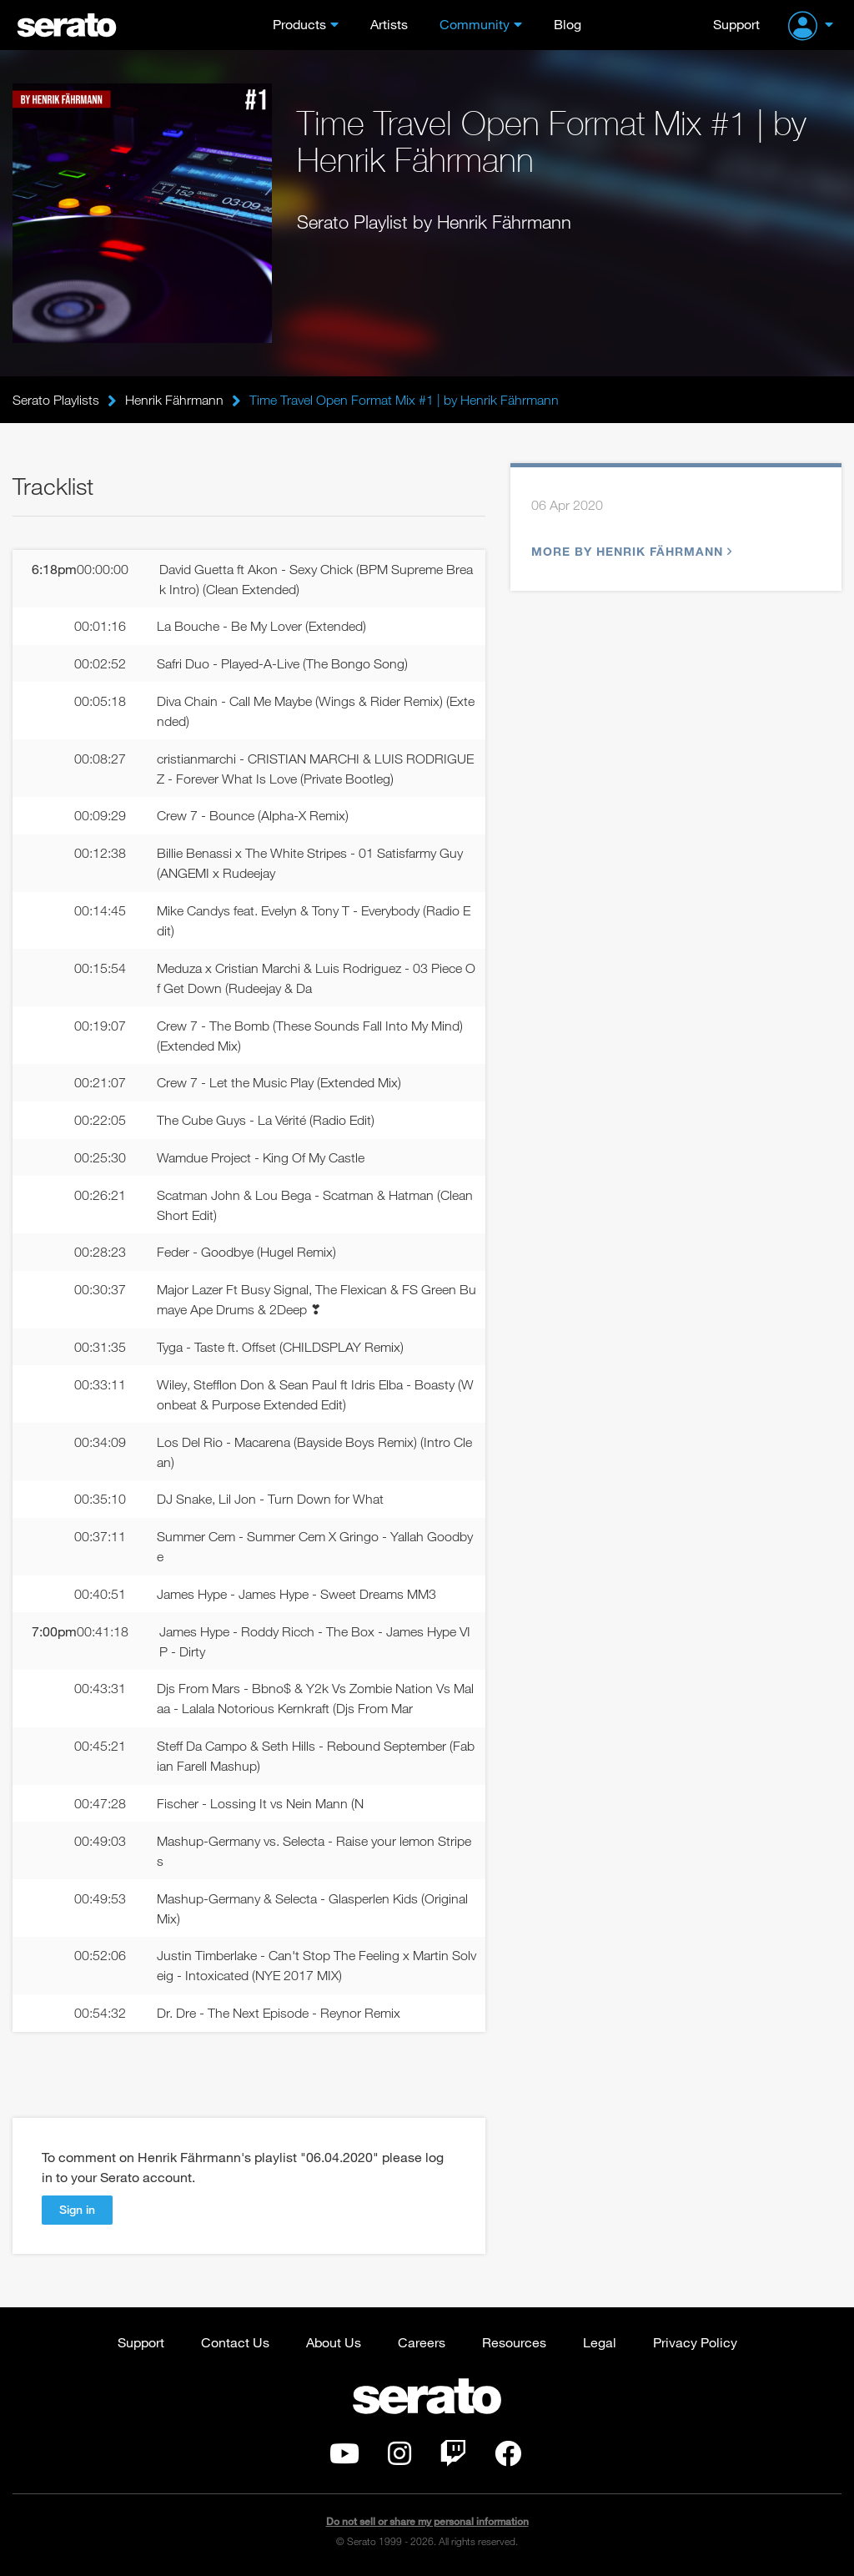 This screenshot has height=2576, width=854. I want to click on Careers, so click(421, 2342).